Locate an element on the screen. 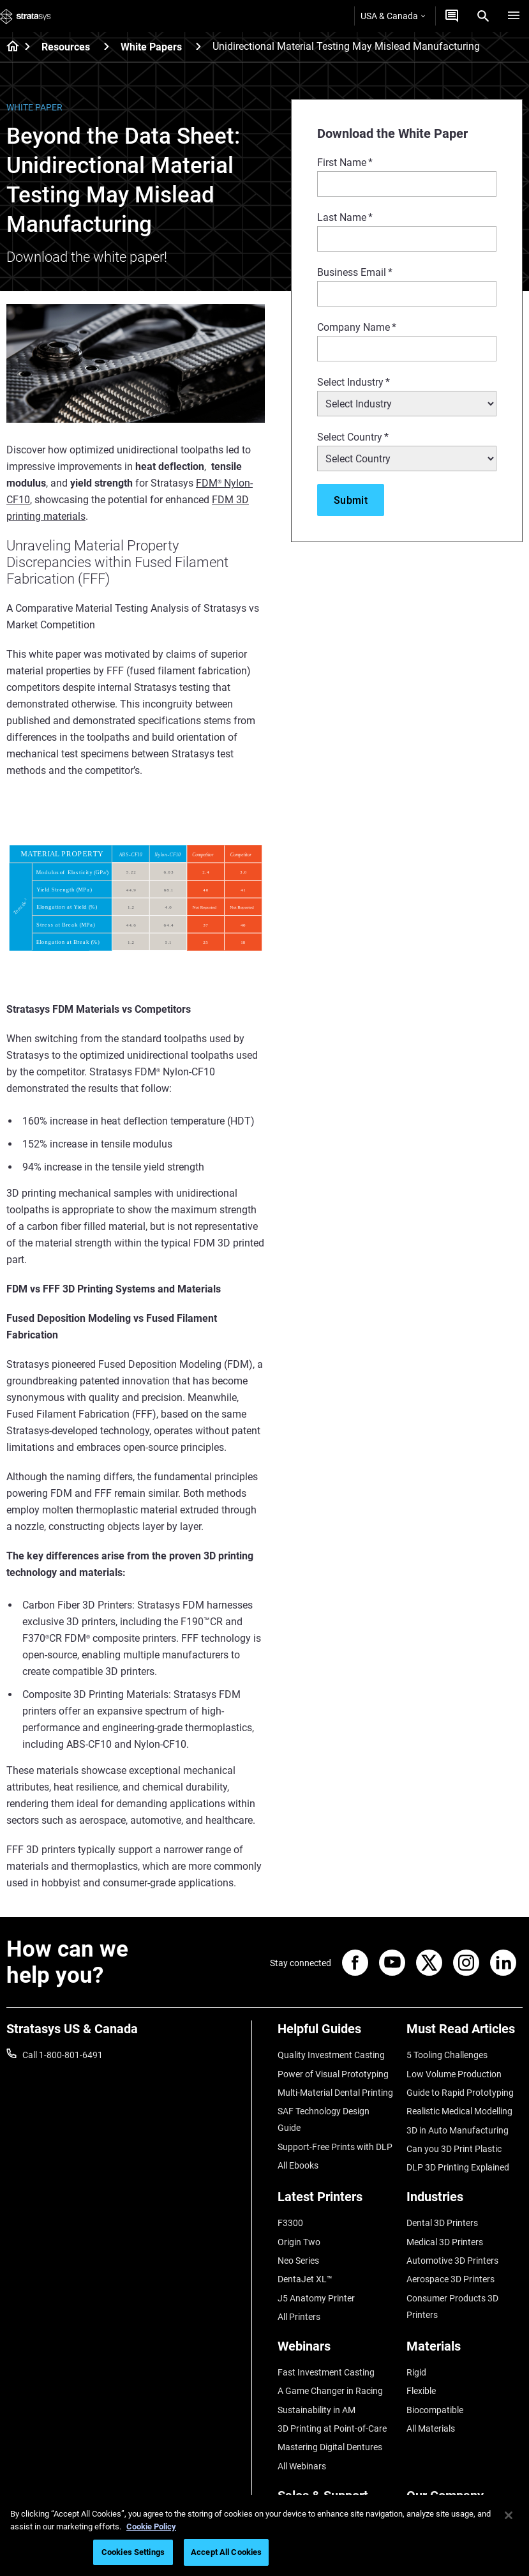 The width and height of the screenshot is (529, 2576). All Materials is located at coordinates (430, 2428).